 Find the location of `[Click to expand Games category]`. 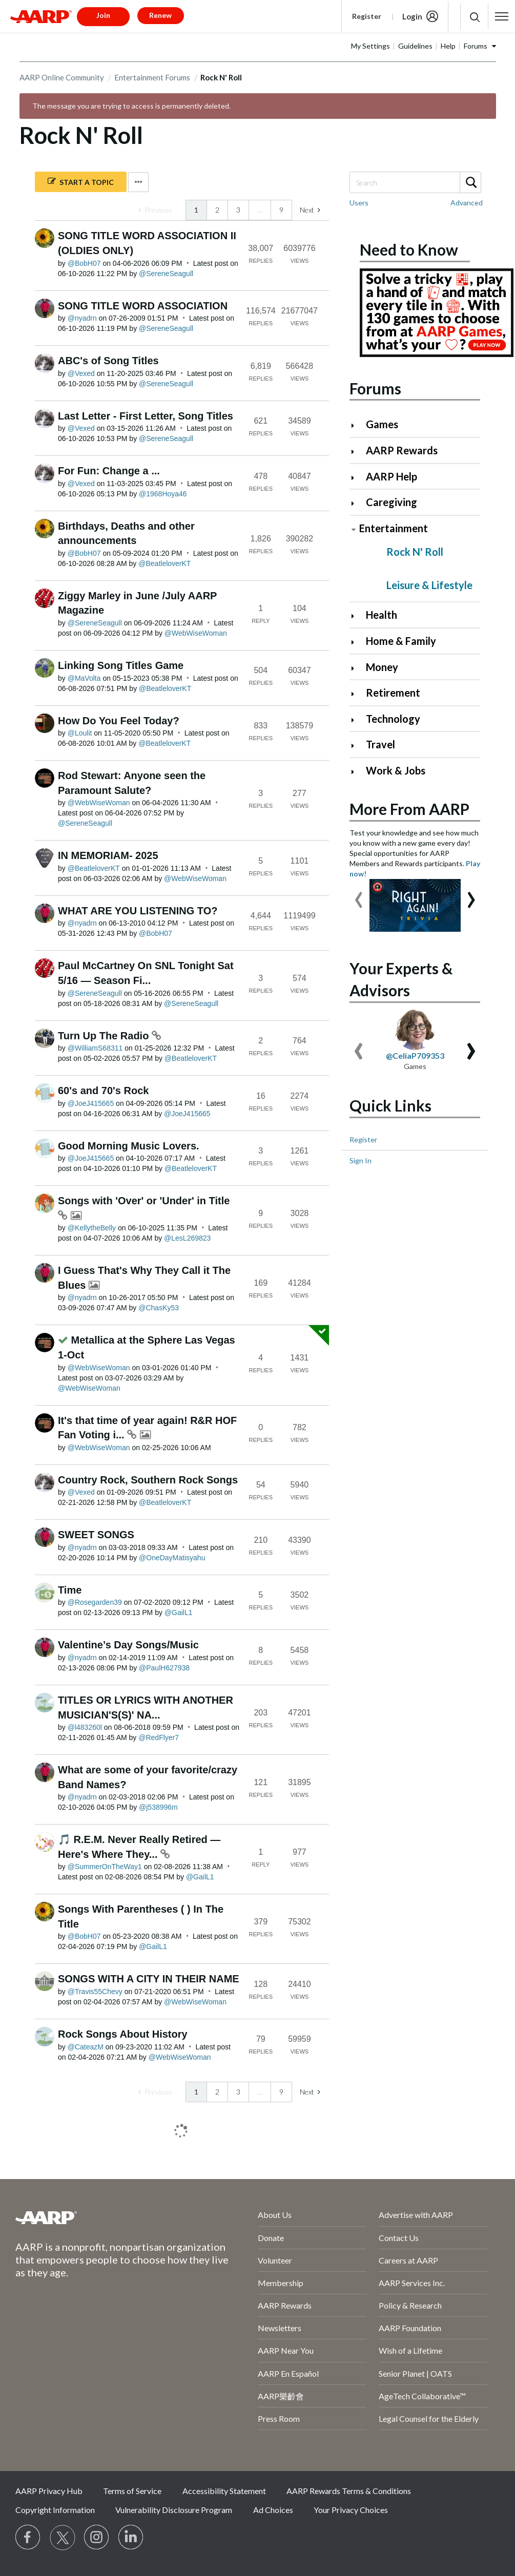

[Click to expand Games category] is located at coordinates (356, 425).